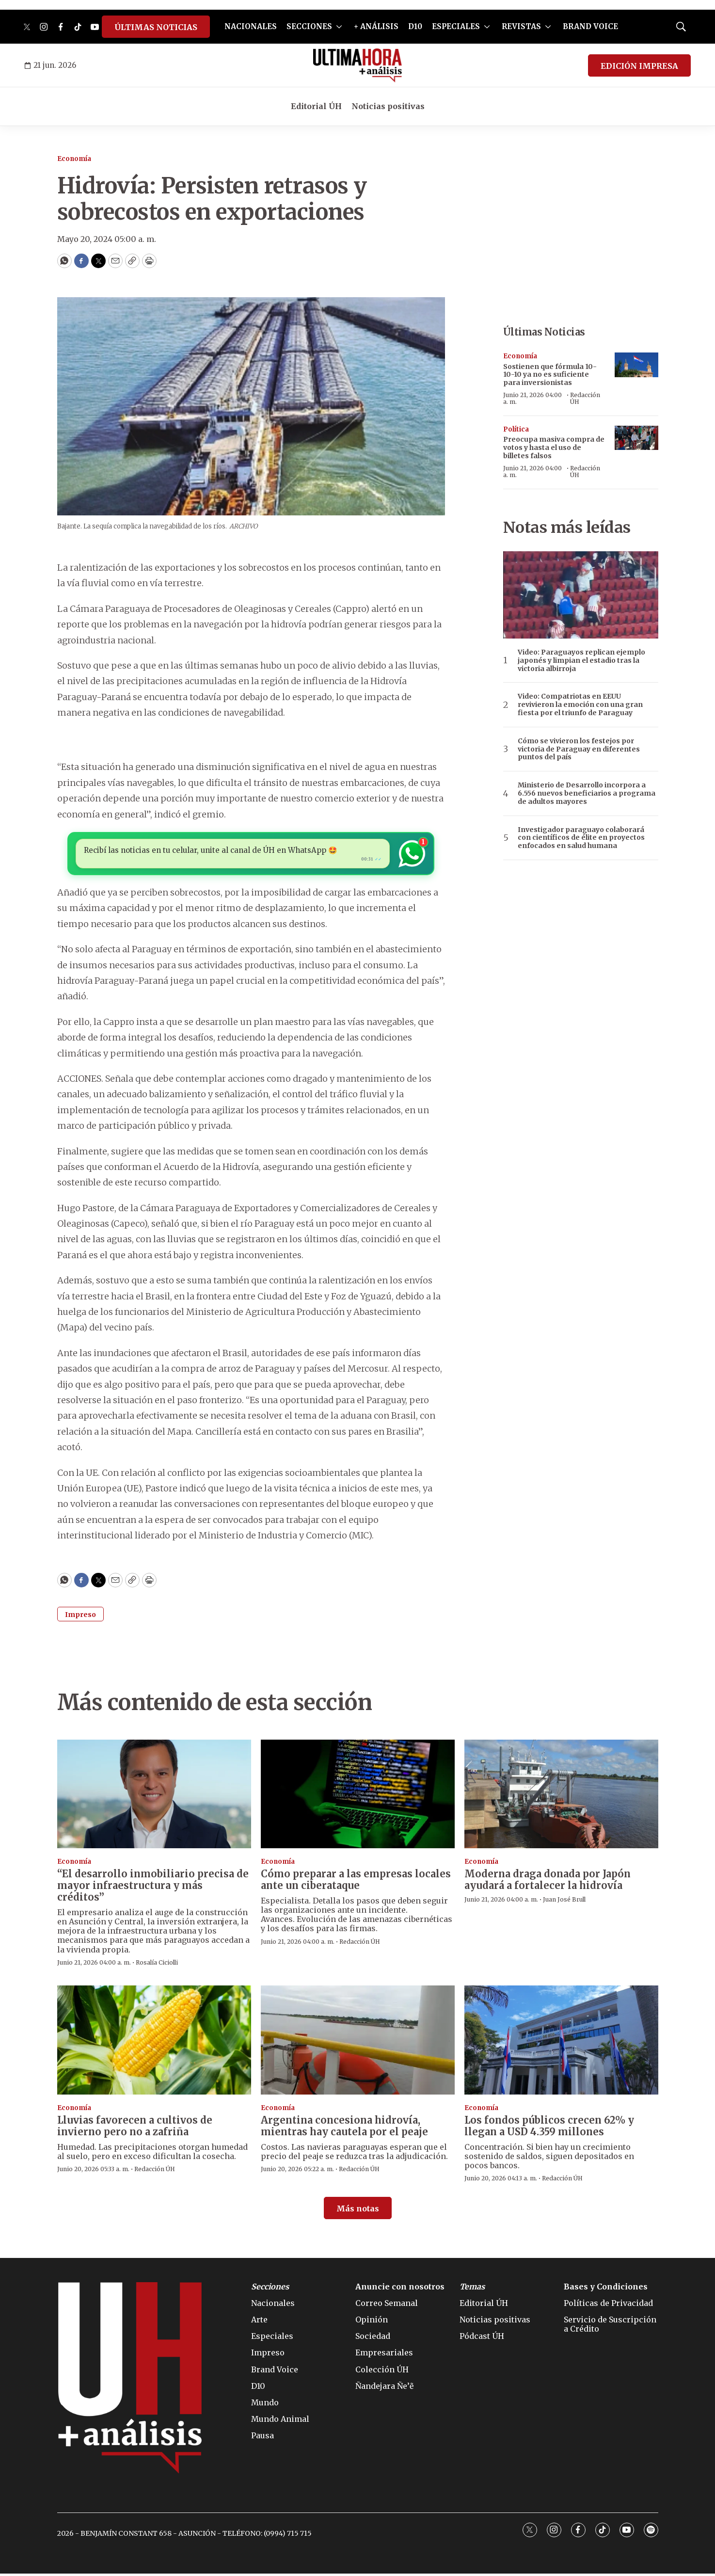  I want to click on Cómo se vivieron los festejos por victoria de Paraguay en diferentes puntos del país, so click(579, 749).